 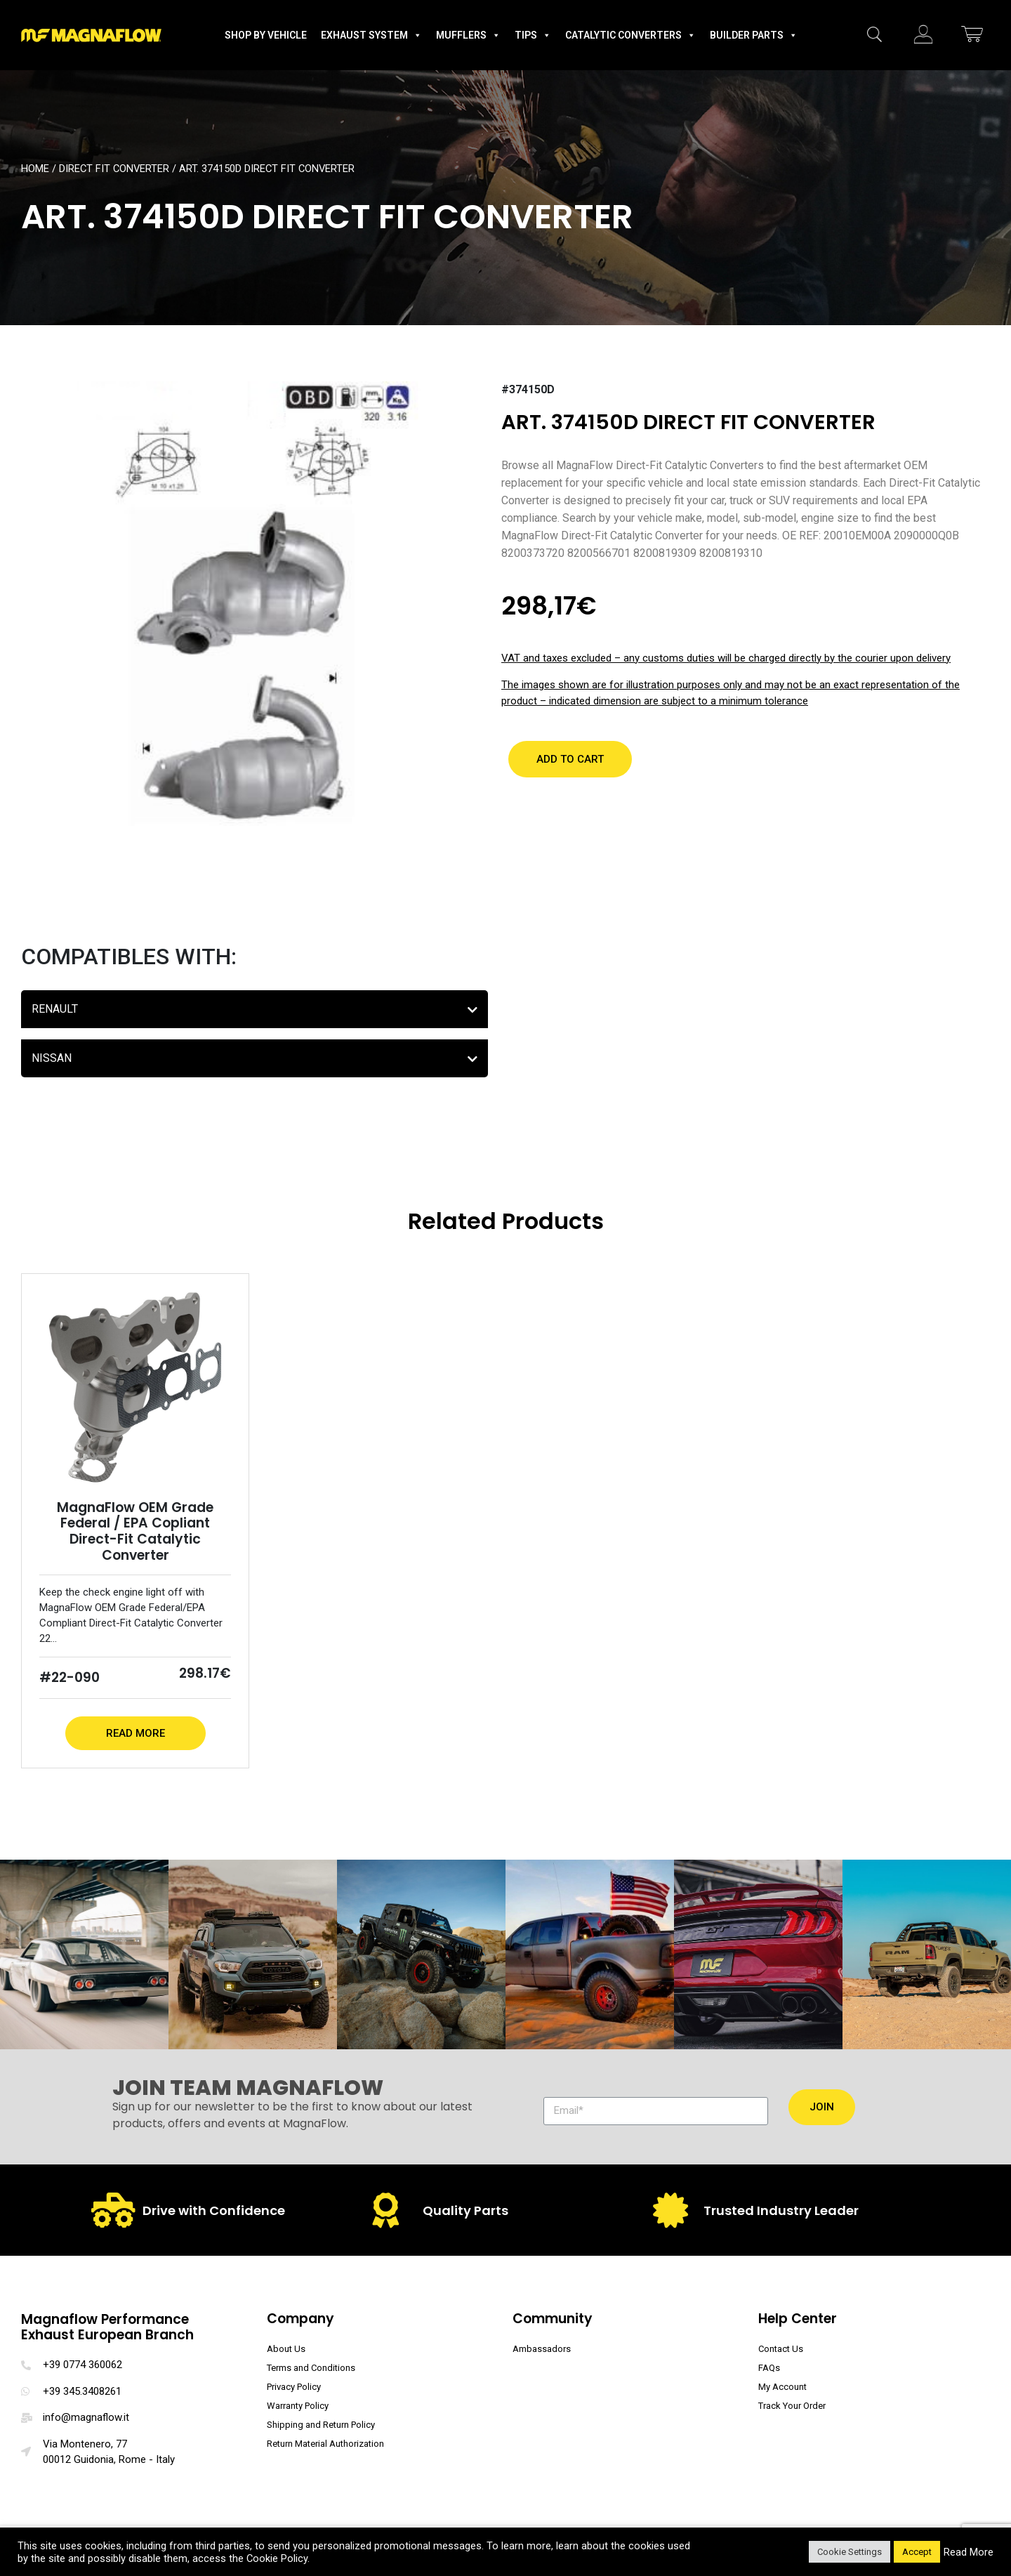 What do you see at coordinates (298, 2405) in the screenshot?
I see `Warranty Policy` at bounding box center [298, 2405].